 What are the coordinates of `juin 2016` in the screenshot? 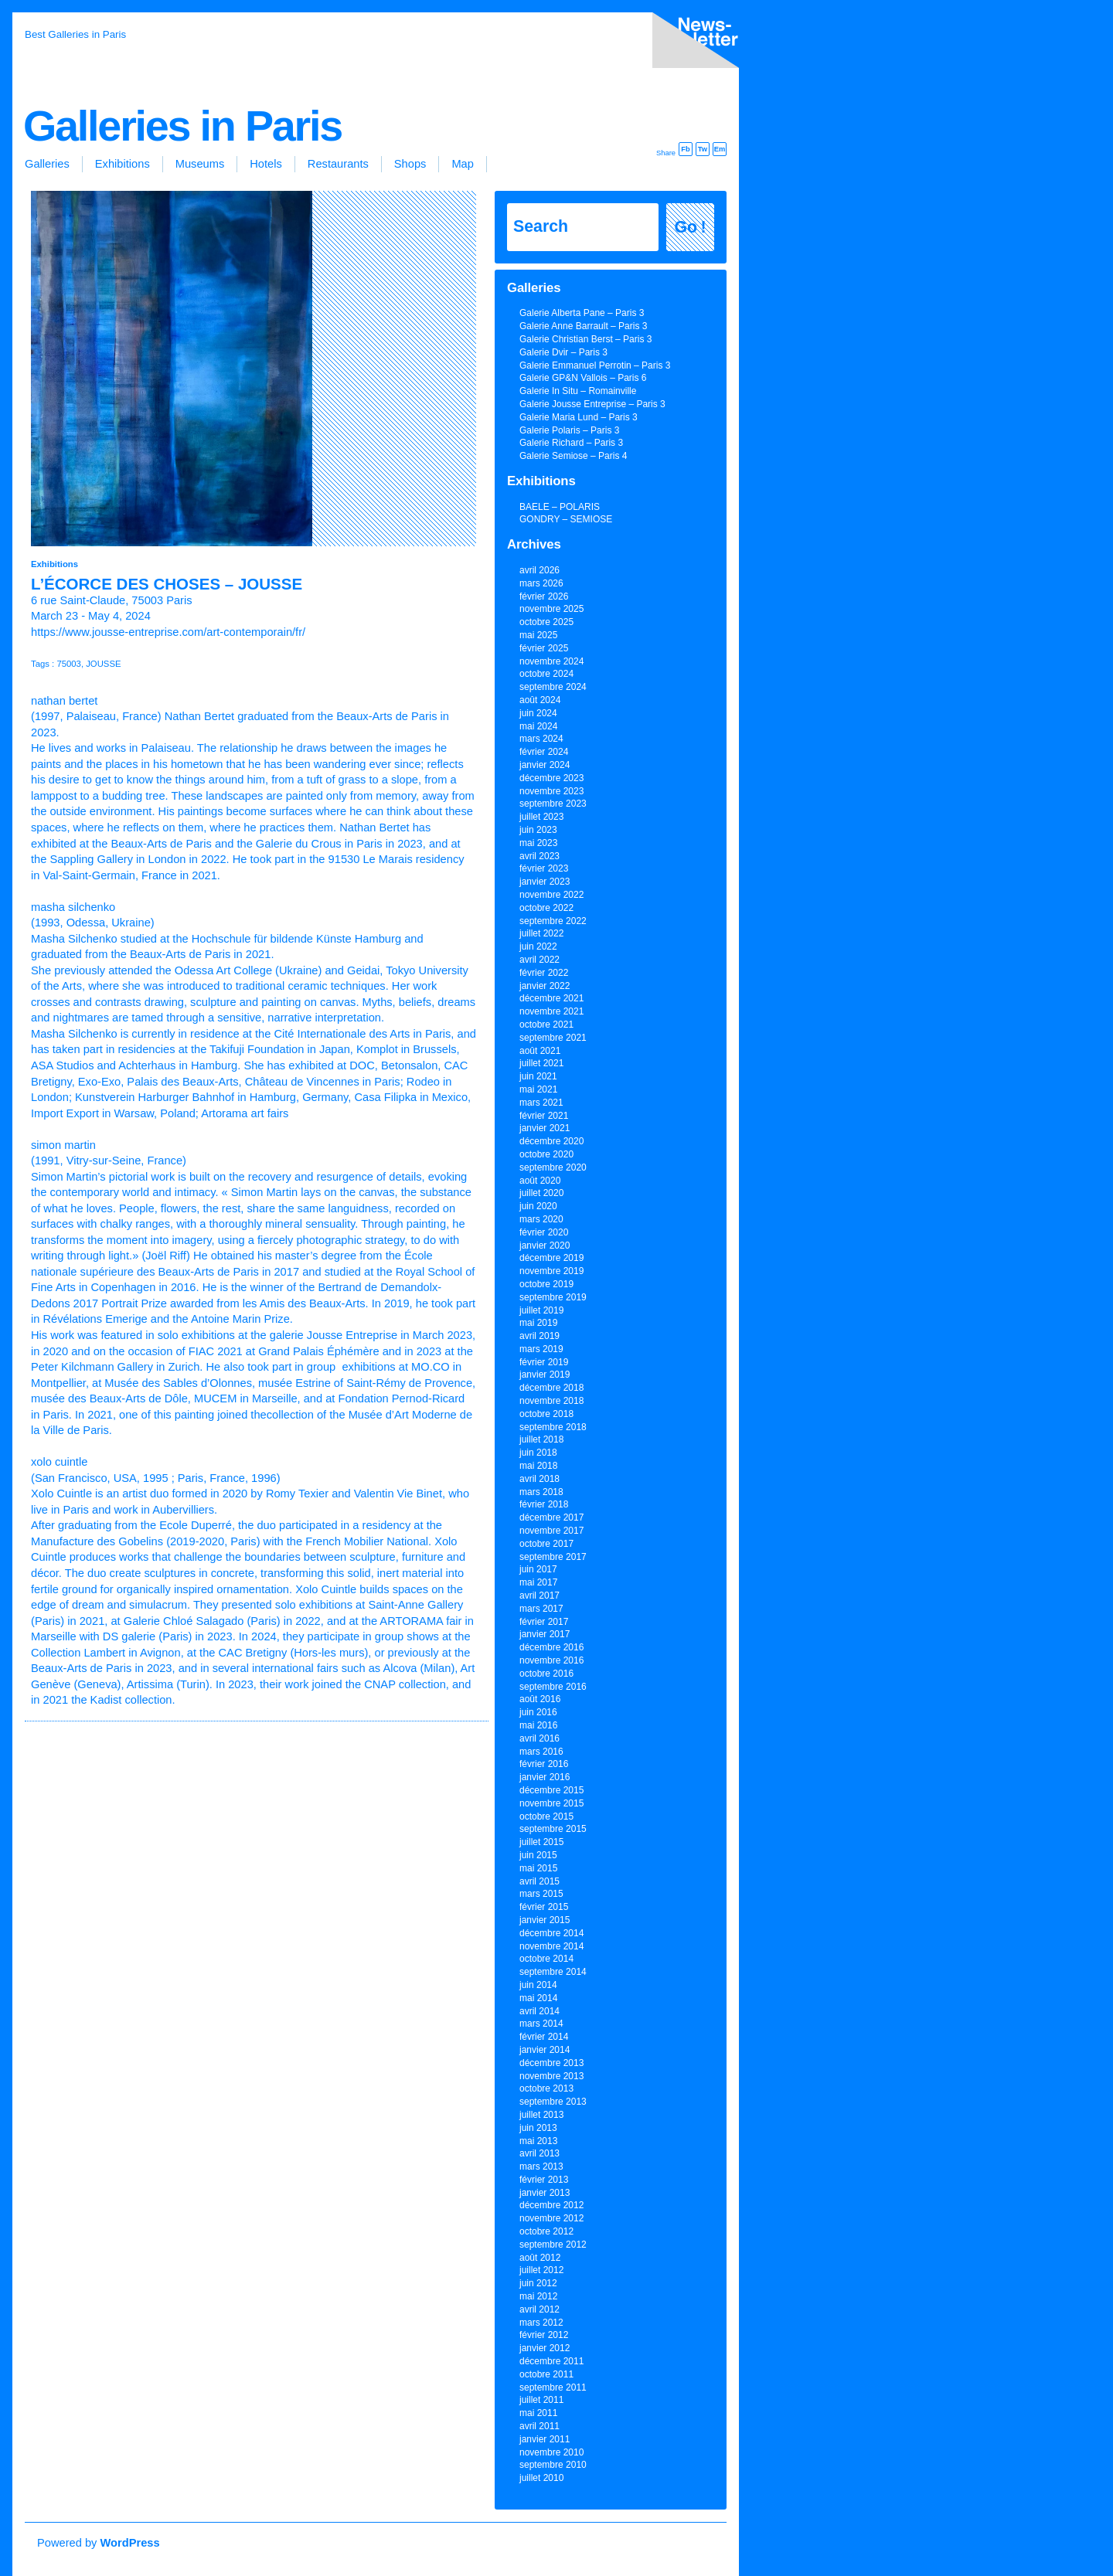 It's located at (538, 1712).